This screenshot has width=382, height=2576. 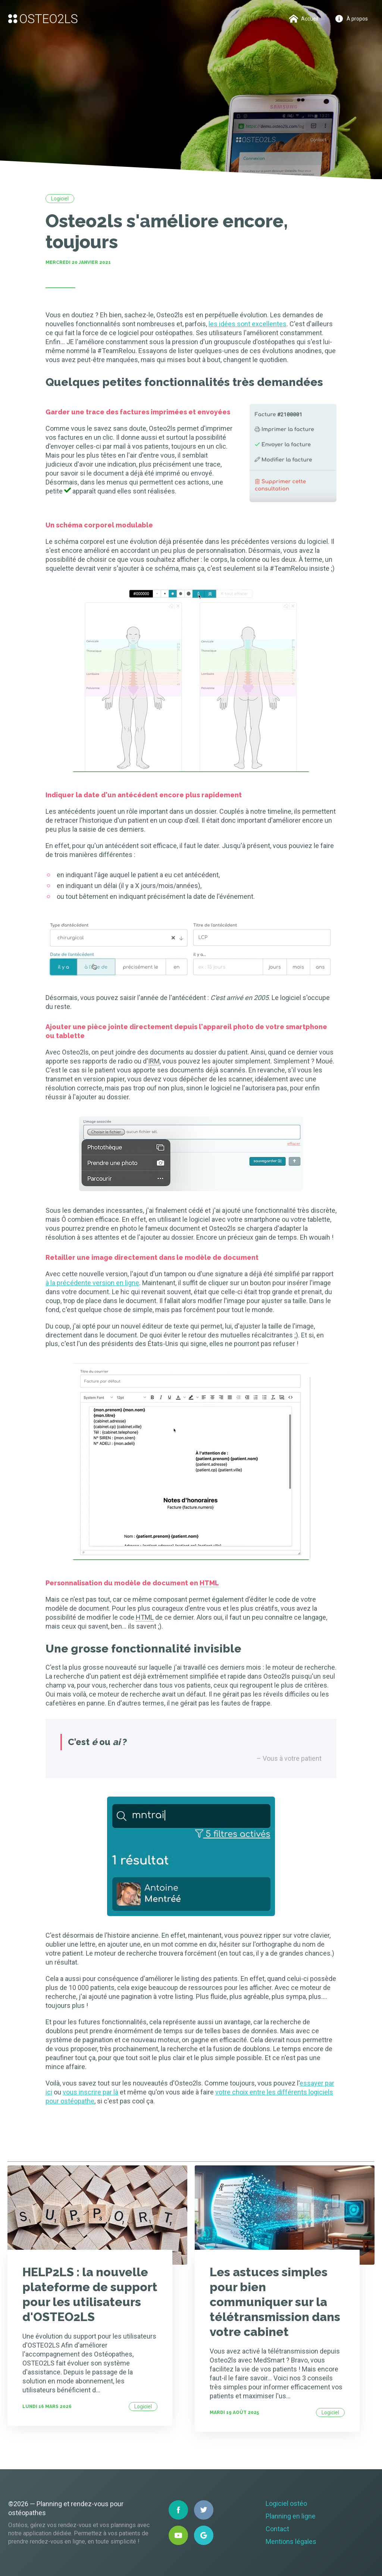 What do you see at coordinates (92, 1283) in the screenshot?
I see `à la précédente version en ligne` at bounding box center [92, 1283].